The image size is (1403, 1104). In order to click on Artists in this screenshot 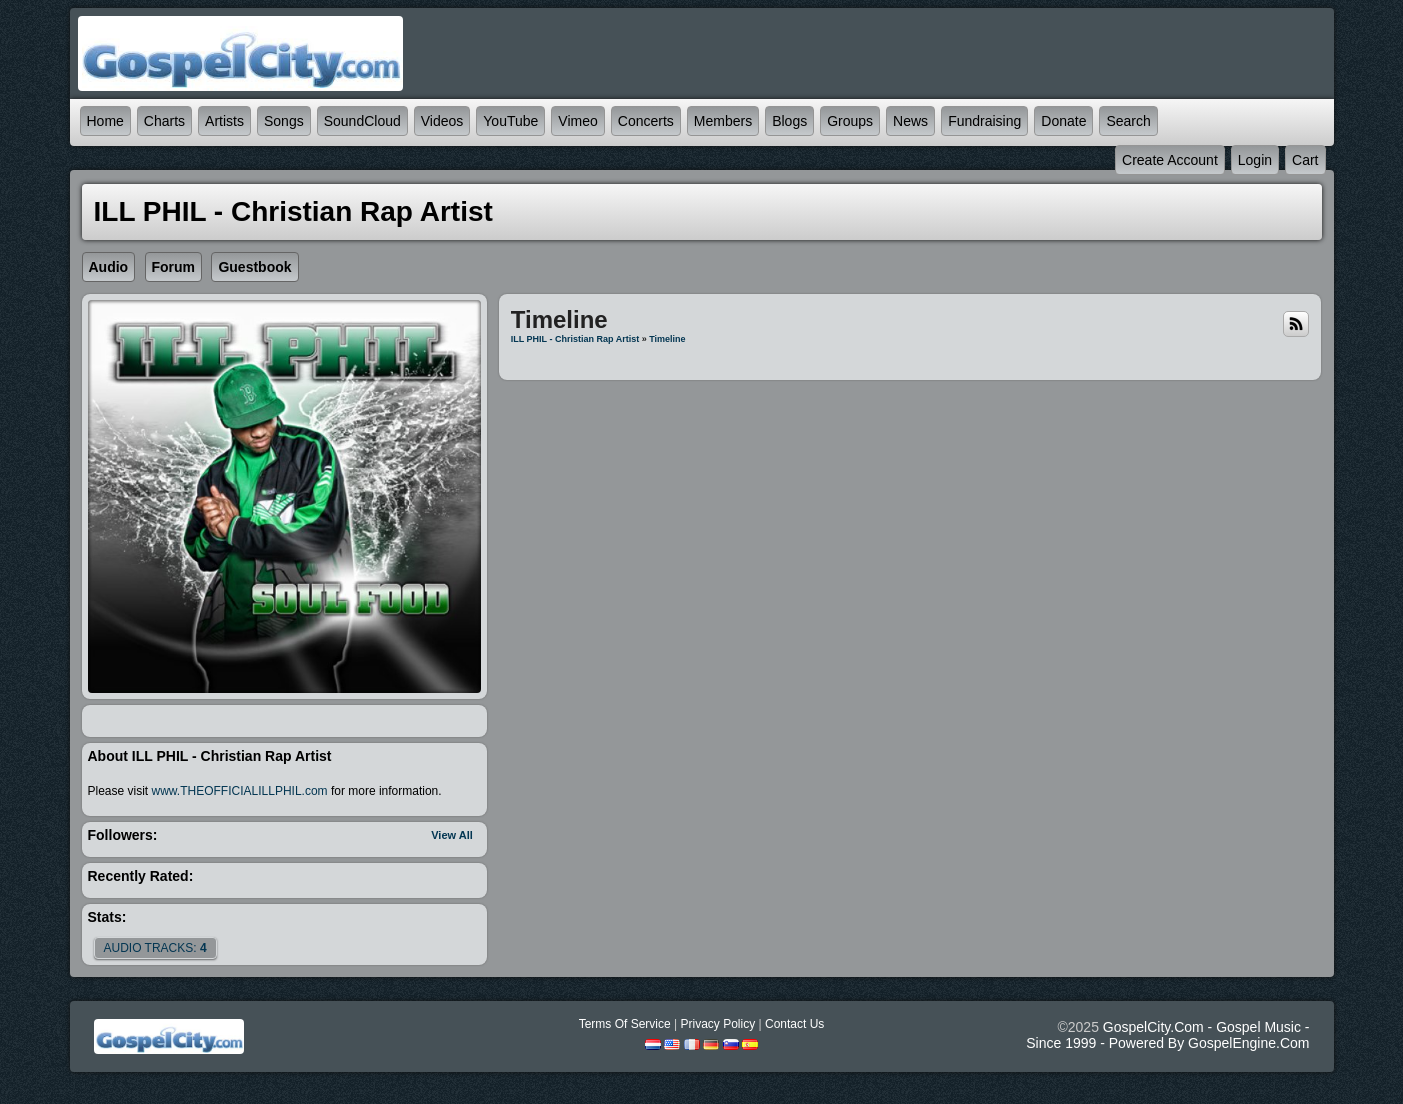, I will do `click(224, 121)`.